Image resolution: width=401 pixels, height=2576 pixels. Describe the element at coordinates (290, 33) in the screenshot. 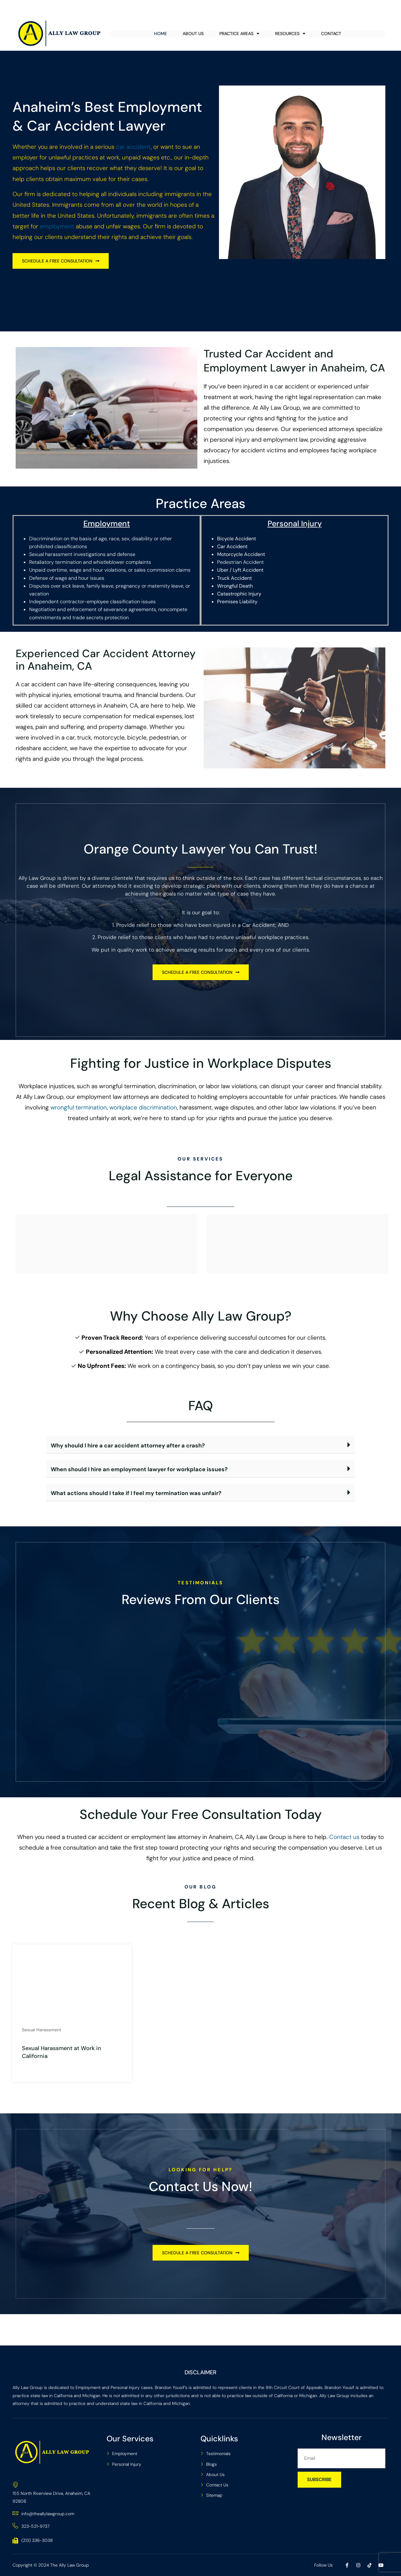

I see `Resources` at that location.